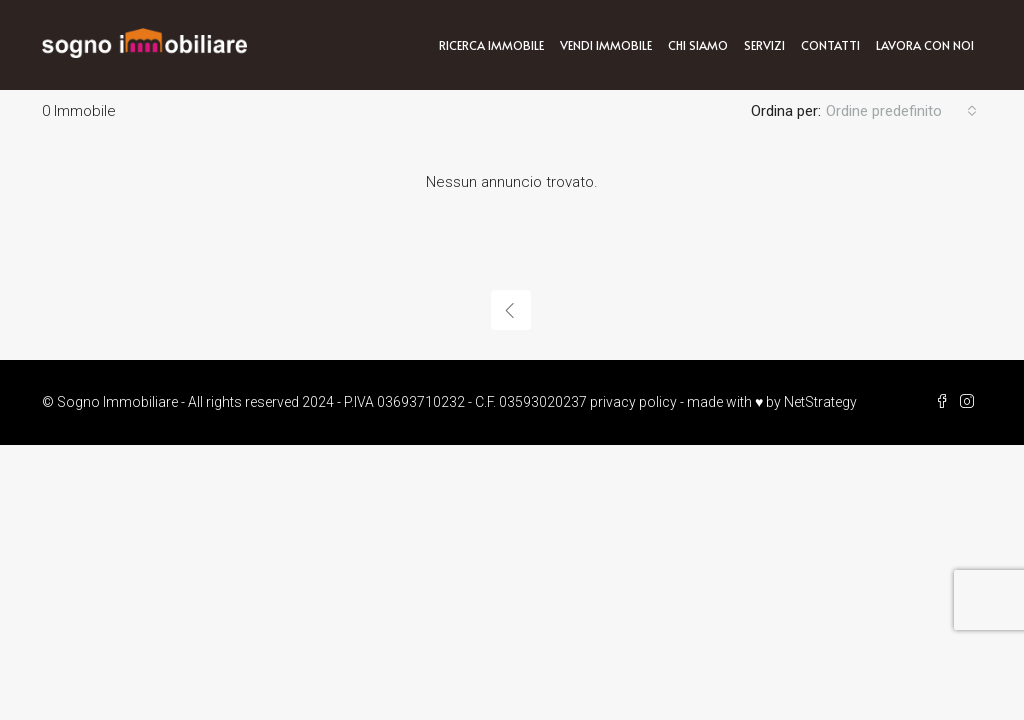 The image size is (1024, 720). I want to click on Chi siamo, so click(698, 45).